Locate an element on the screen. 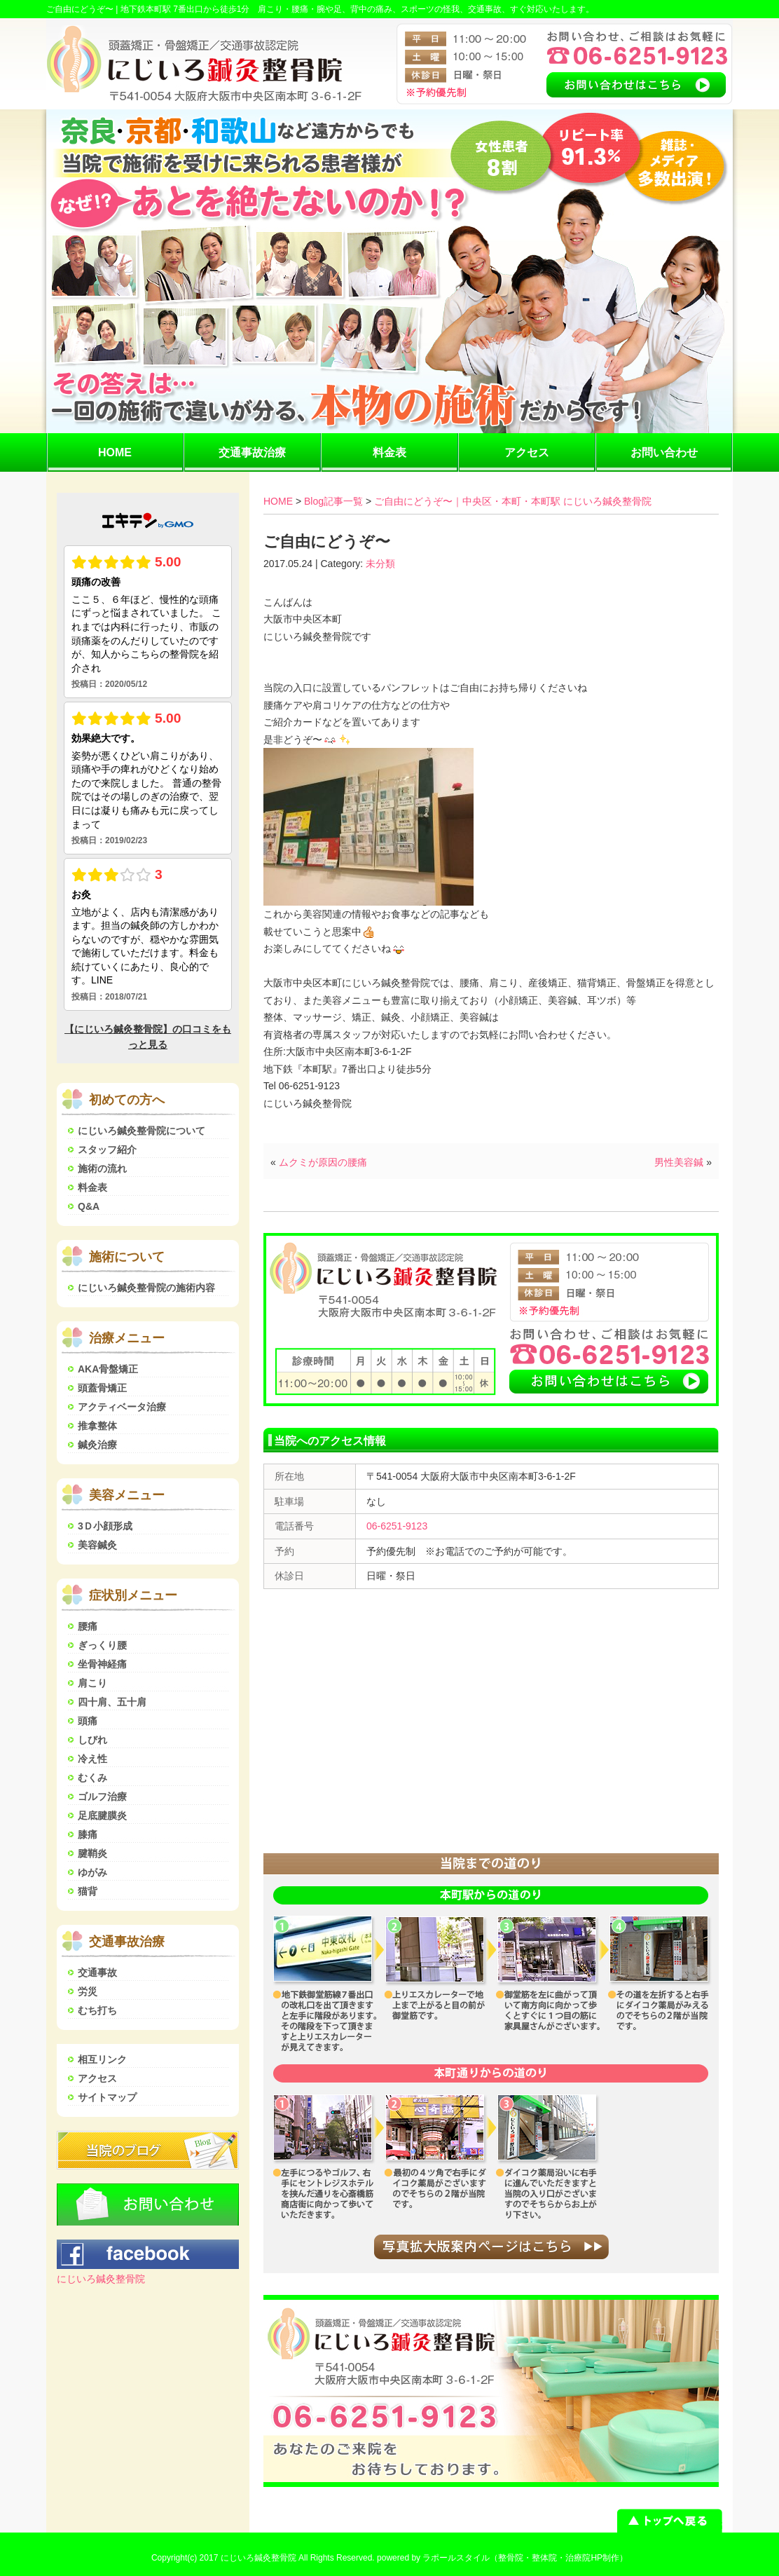 The image size is (779, 2576). 施術の流れ is located at coordinates (102, 1168).